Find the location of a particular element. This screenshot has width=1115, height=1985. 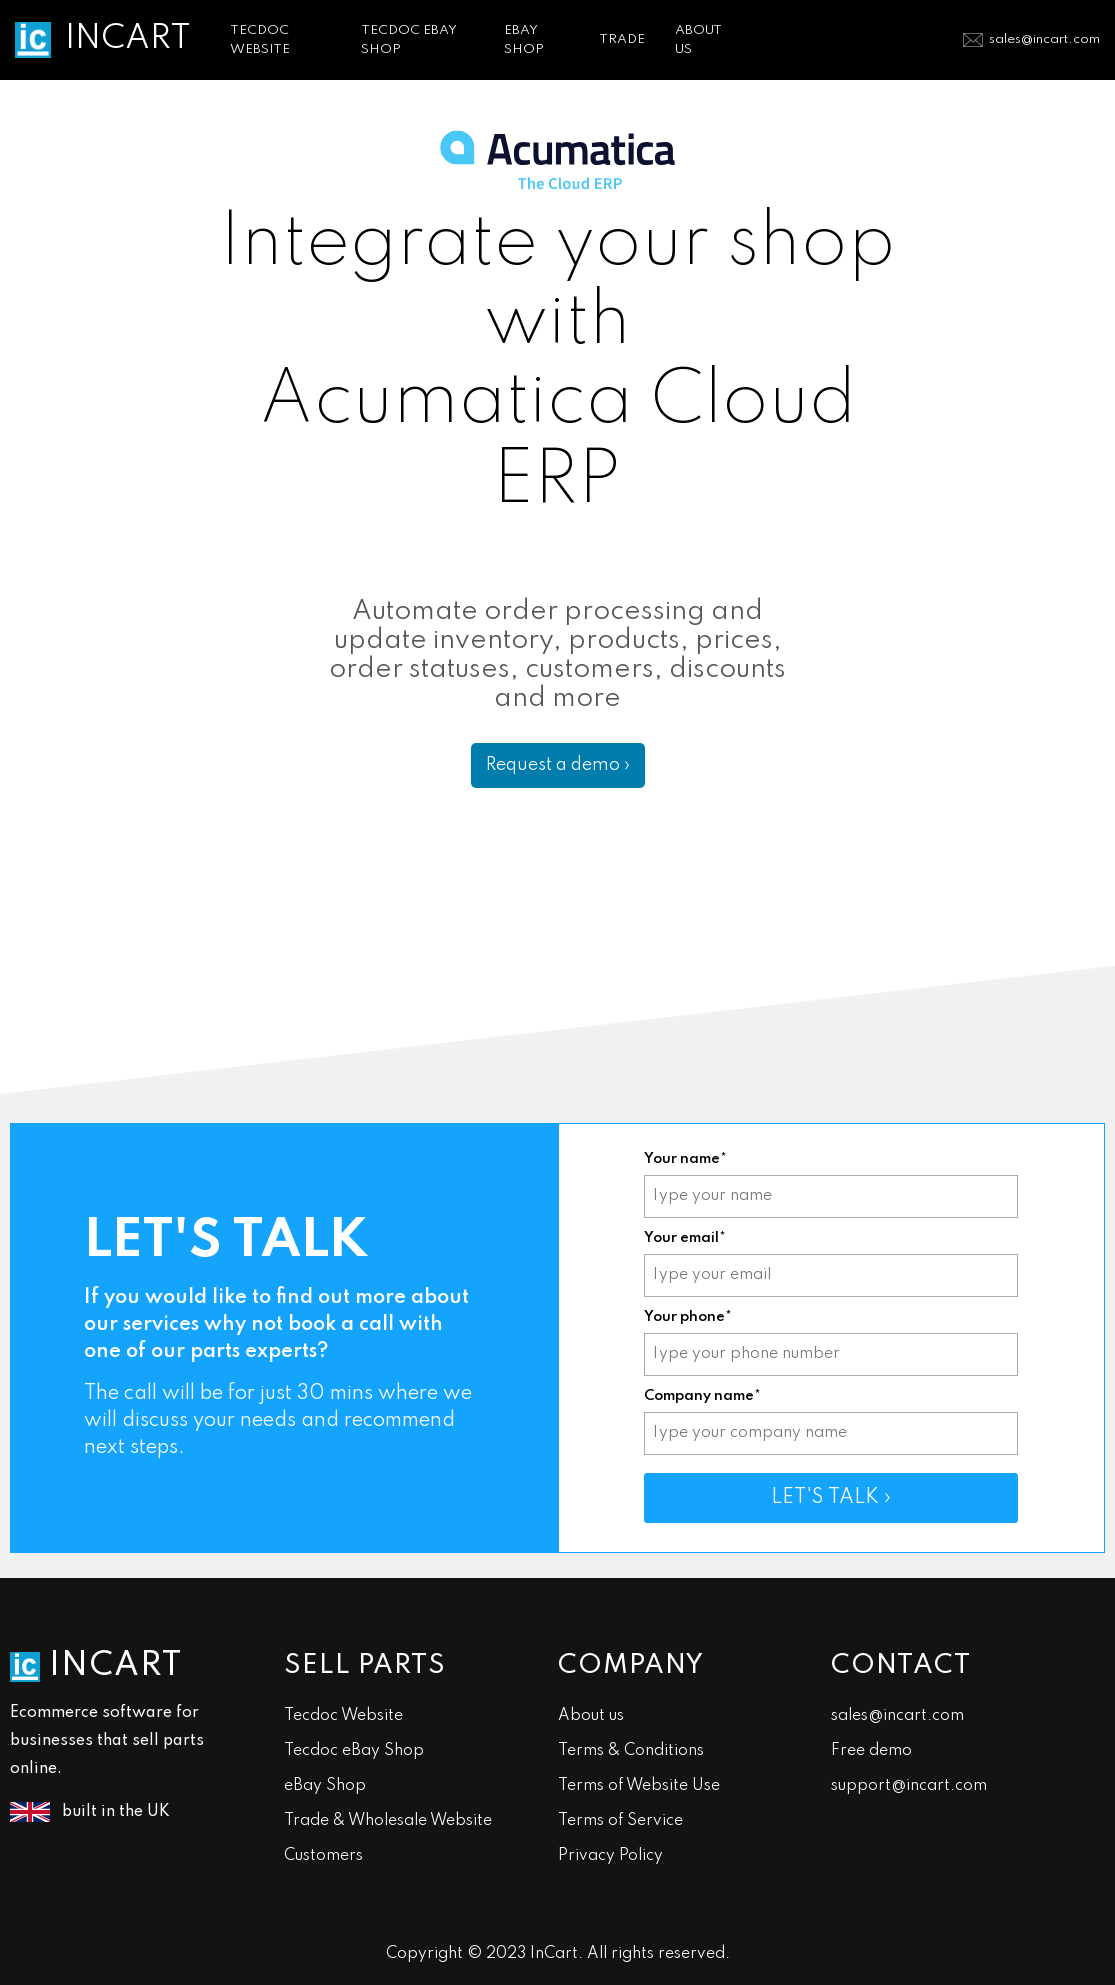

TRADE is located at coordinates (622, 39).